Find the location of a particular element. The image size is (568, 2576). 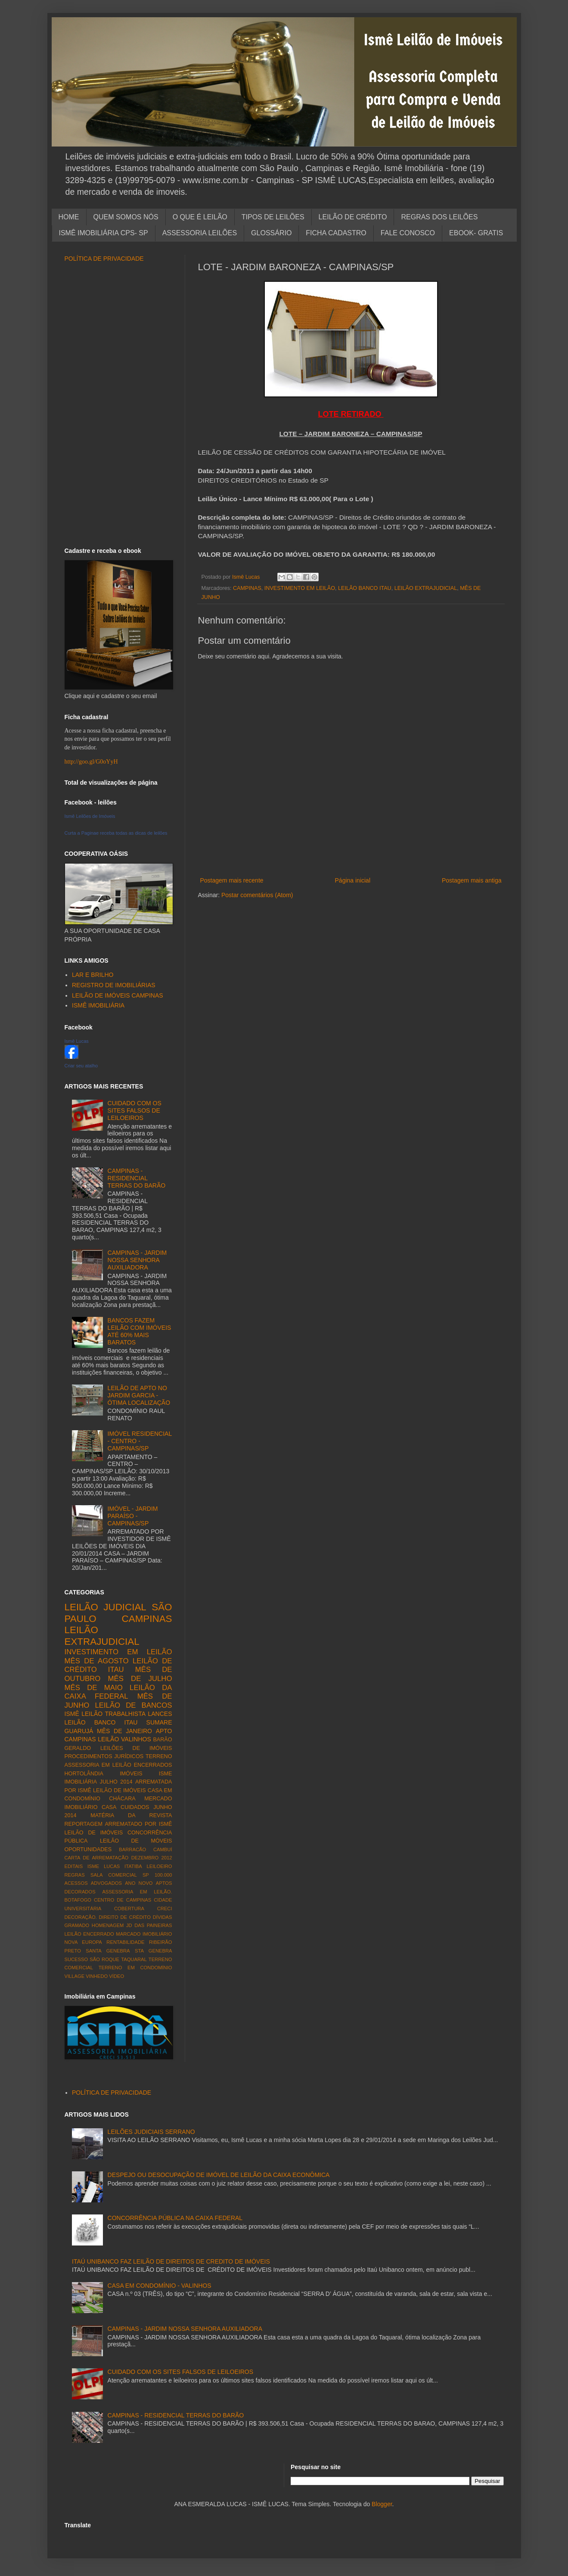

REPORTAGEM is located at coordinates (83, 1824).